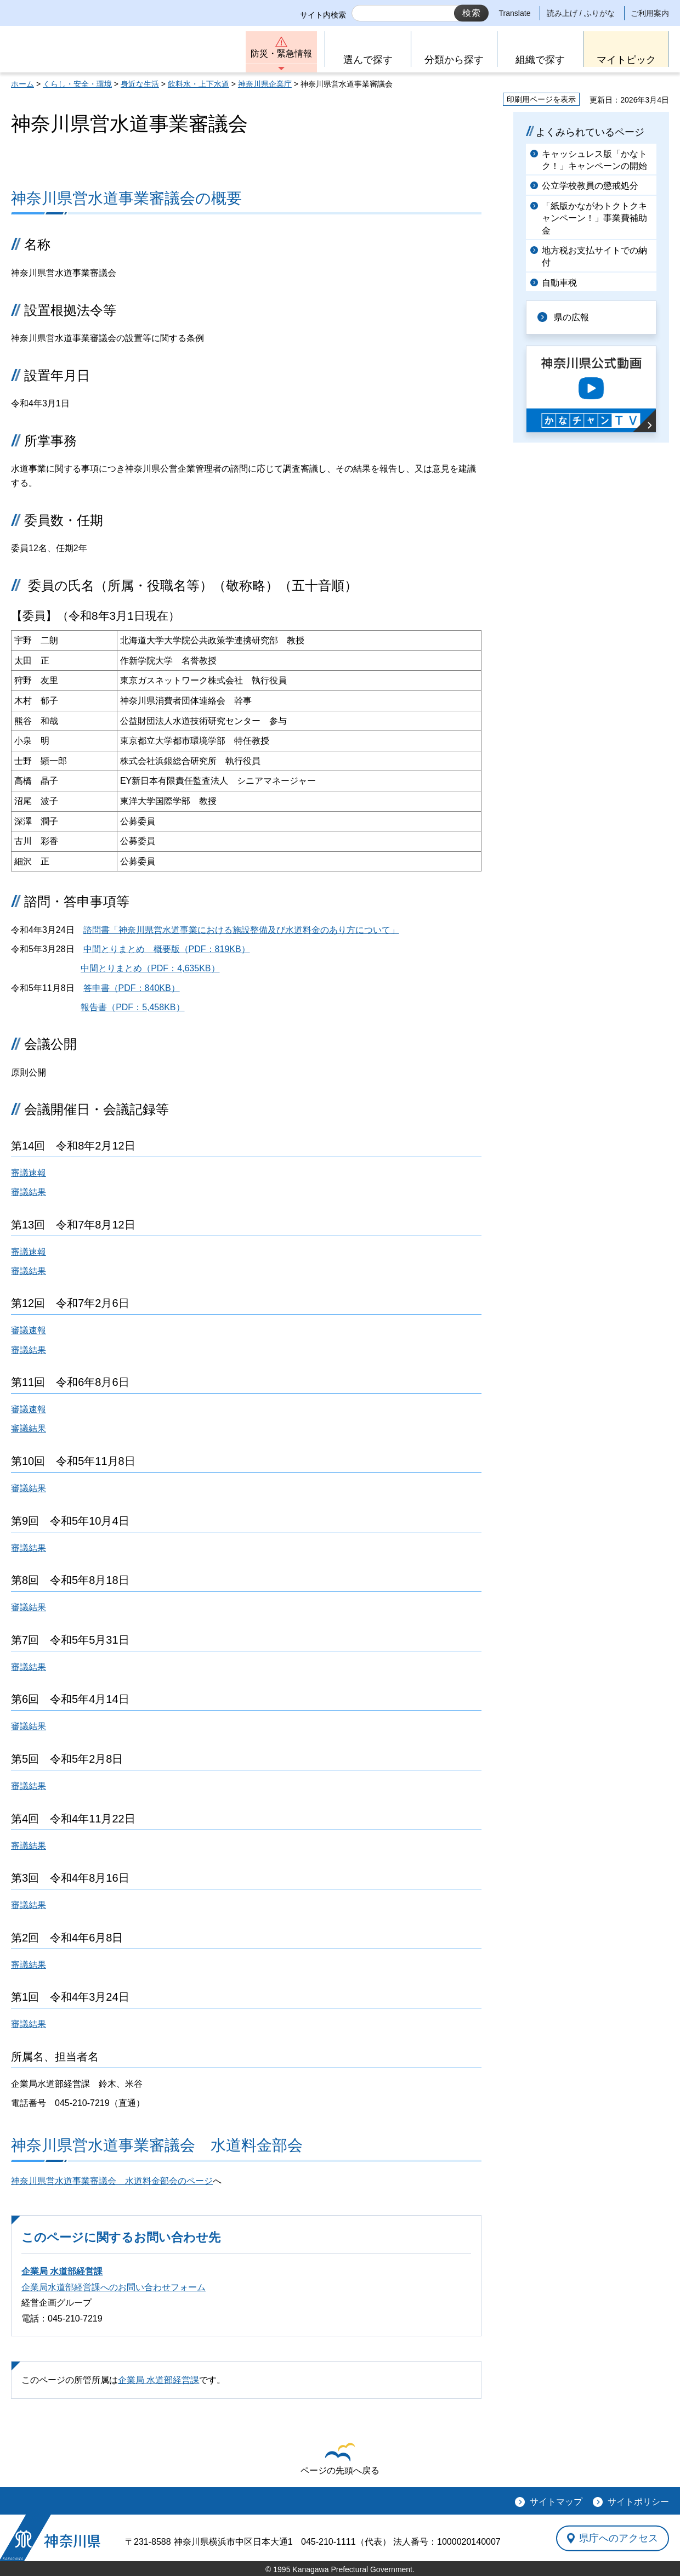  What do you see at coordinates (62, 2271) in the screenshot?
I see `企業局 水道部経営課` at bounding box center [62, 2271].